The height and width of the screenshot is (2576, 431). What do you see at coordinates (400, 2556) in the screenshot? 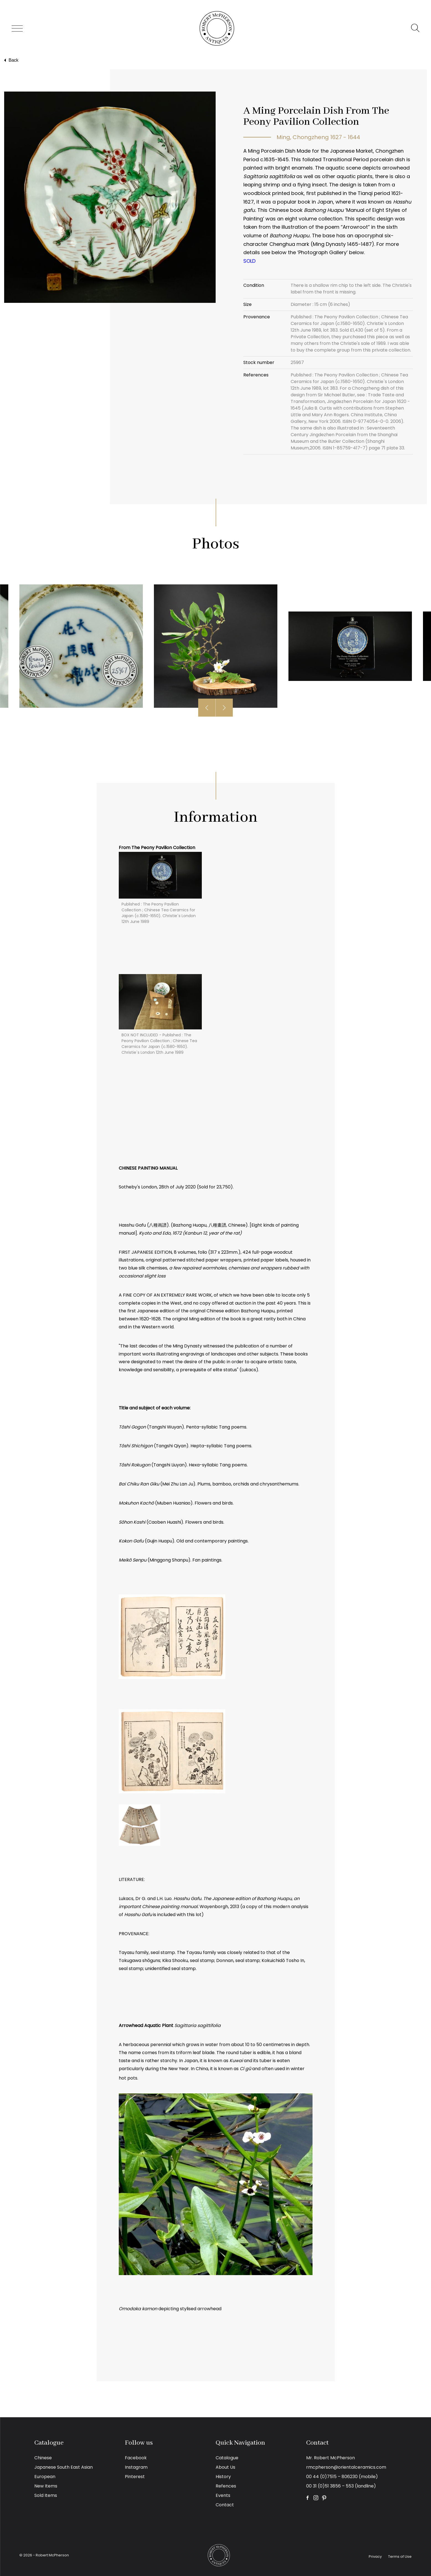
I see `Terms of Use` at bounding box center [400, 2556].